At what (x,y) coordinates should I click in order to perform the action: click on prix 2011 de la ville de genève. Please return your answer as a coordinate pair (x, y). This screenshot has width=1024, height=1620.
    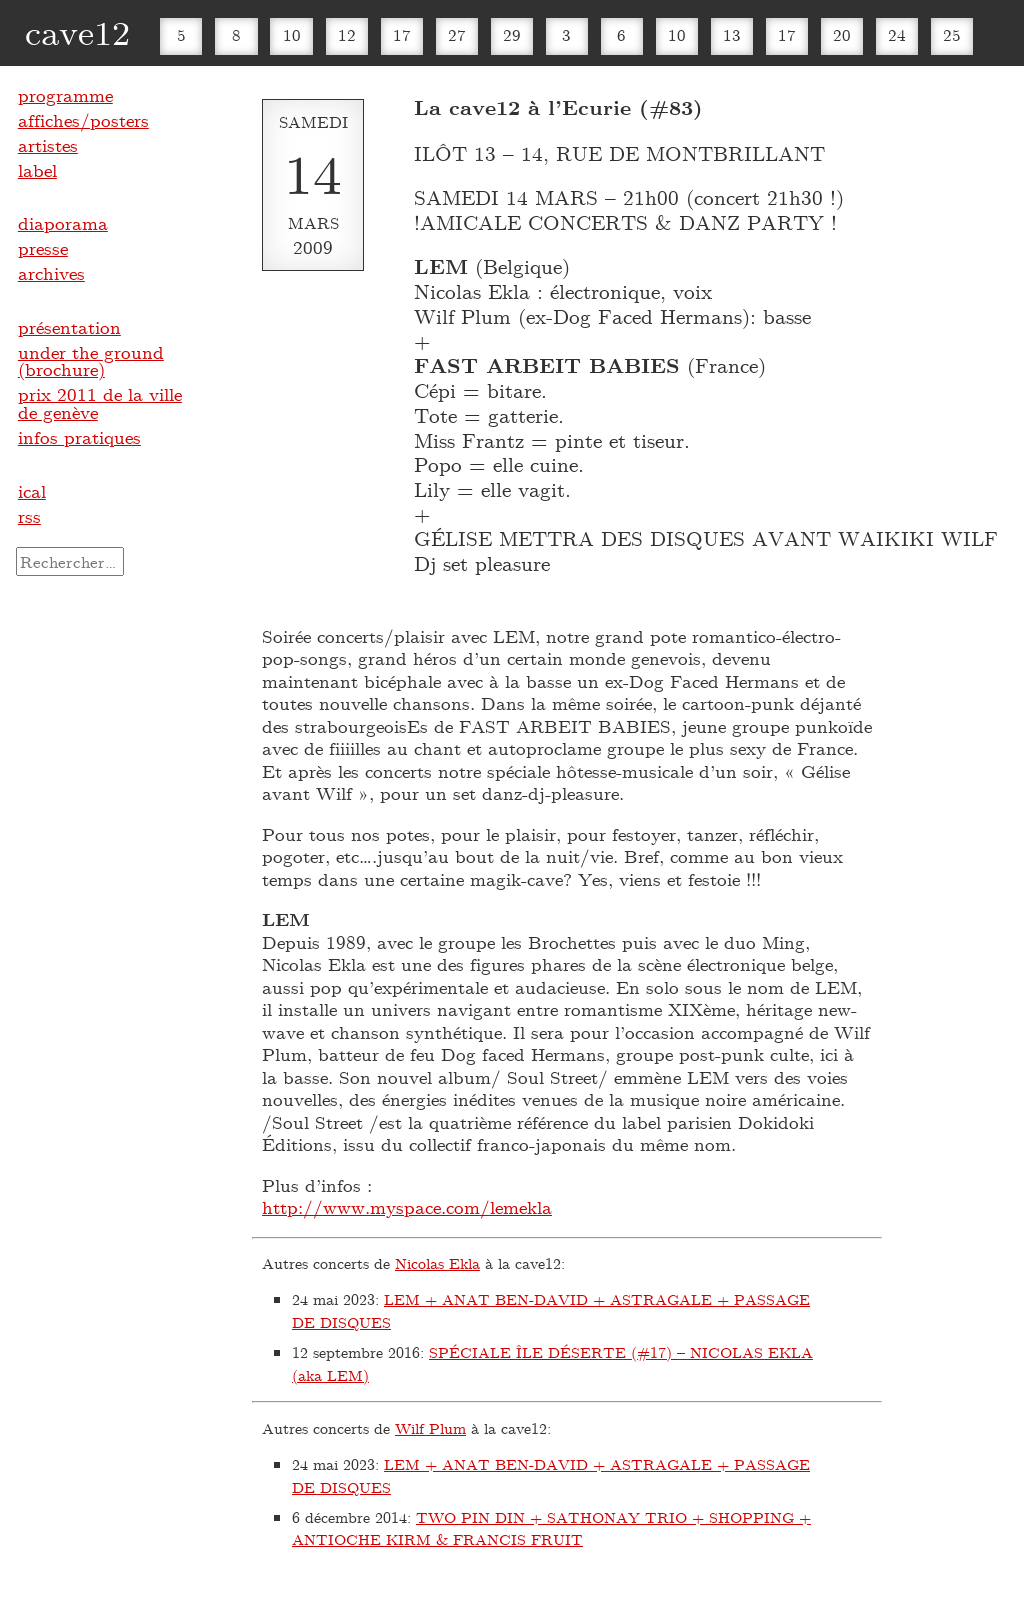
    Looking at the image, I should click on (100, 403).